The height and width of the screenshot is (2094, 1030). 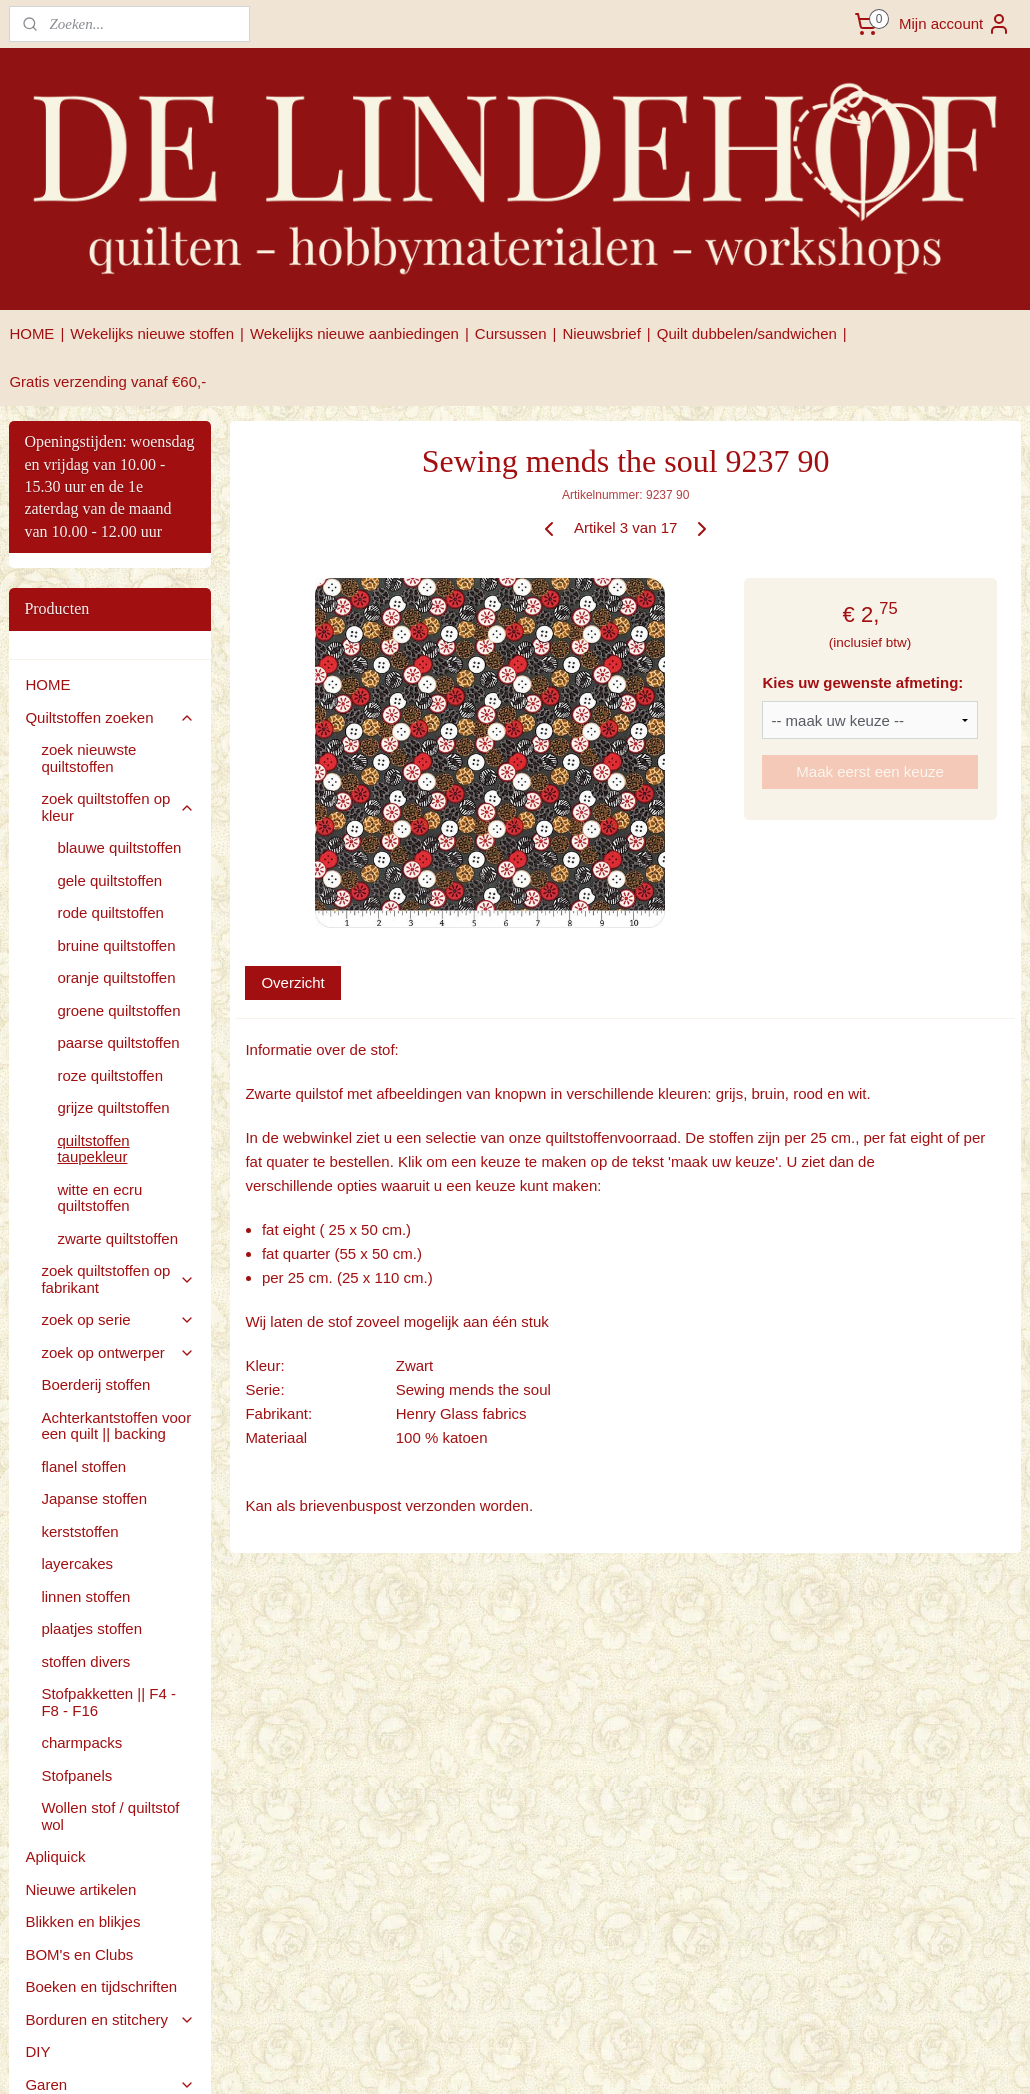 What do you see at coordinates (94, 1498) in the screenshot?
I see `Japanse stoffen` at bounding box center [94, 1498].